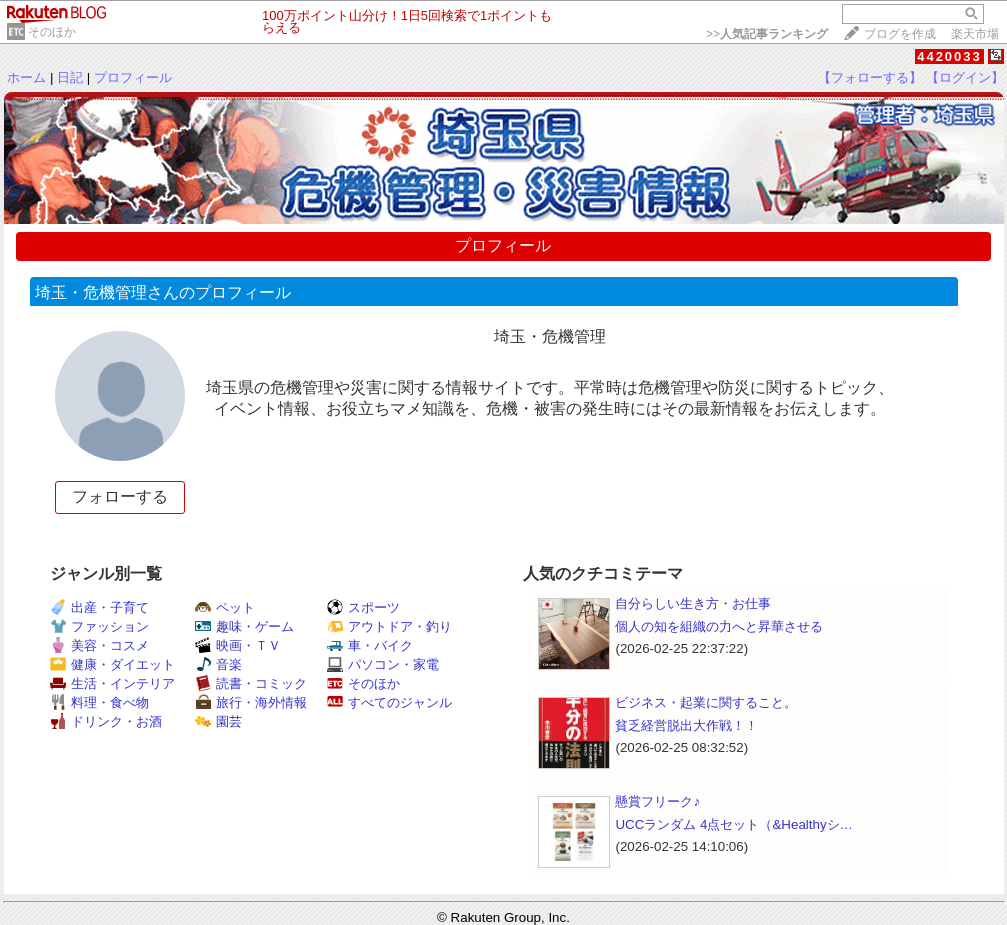 The width and height of the screenshot is (1007, 925). Describe the element at coordinates (133, 77) in the screenshot. I see `プロフィール` at that location.